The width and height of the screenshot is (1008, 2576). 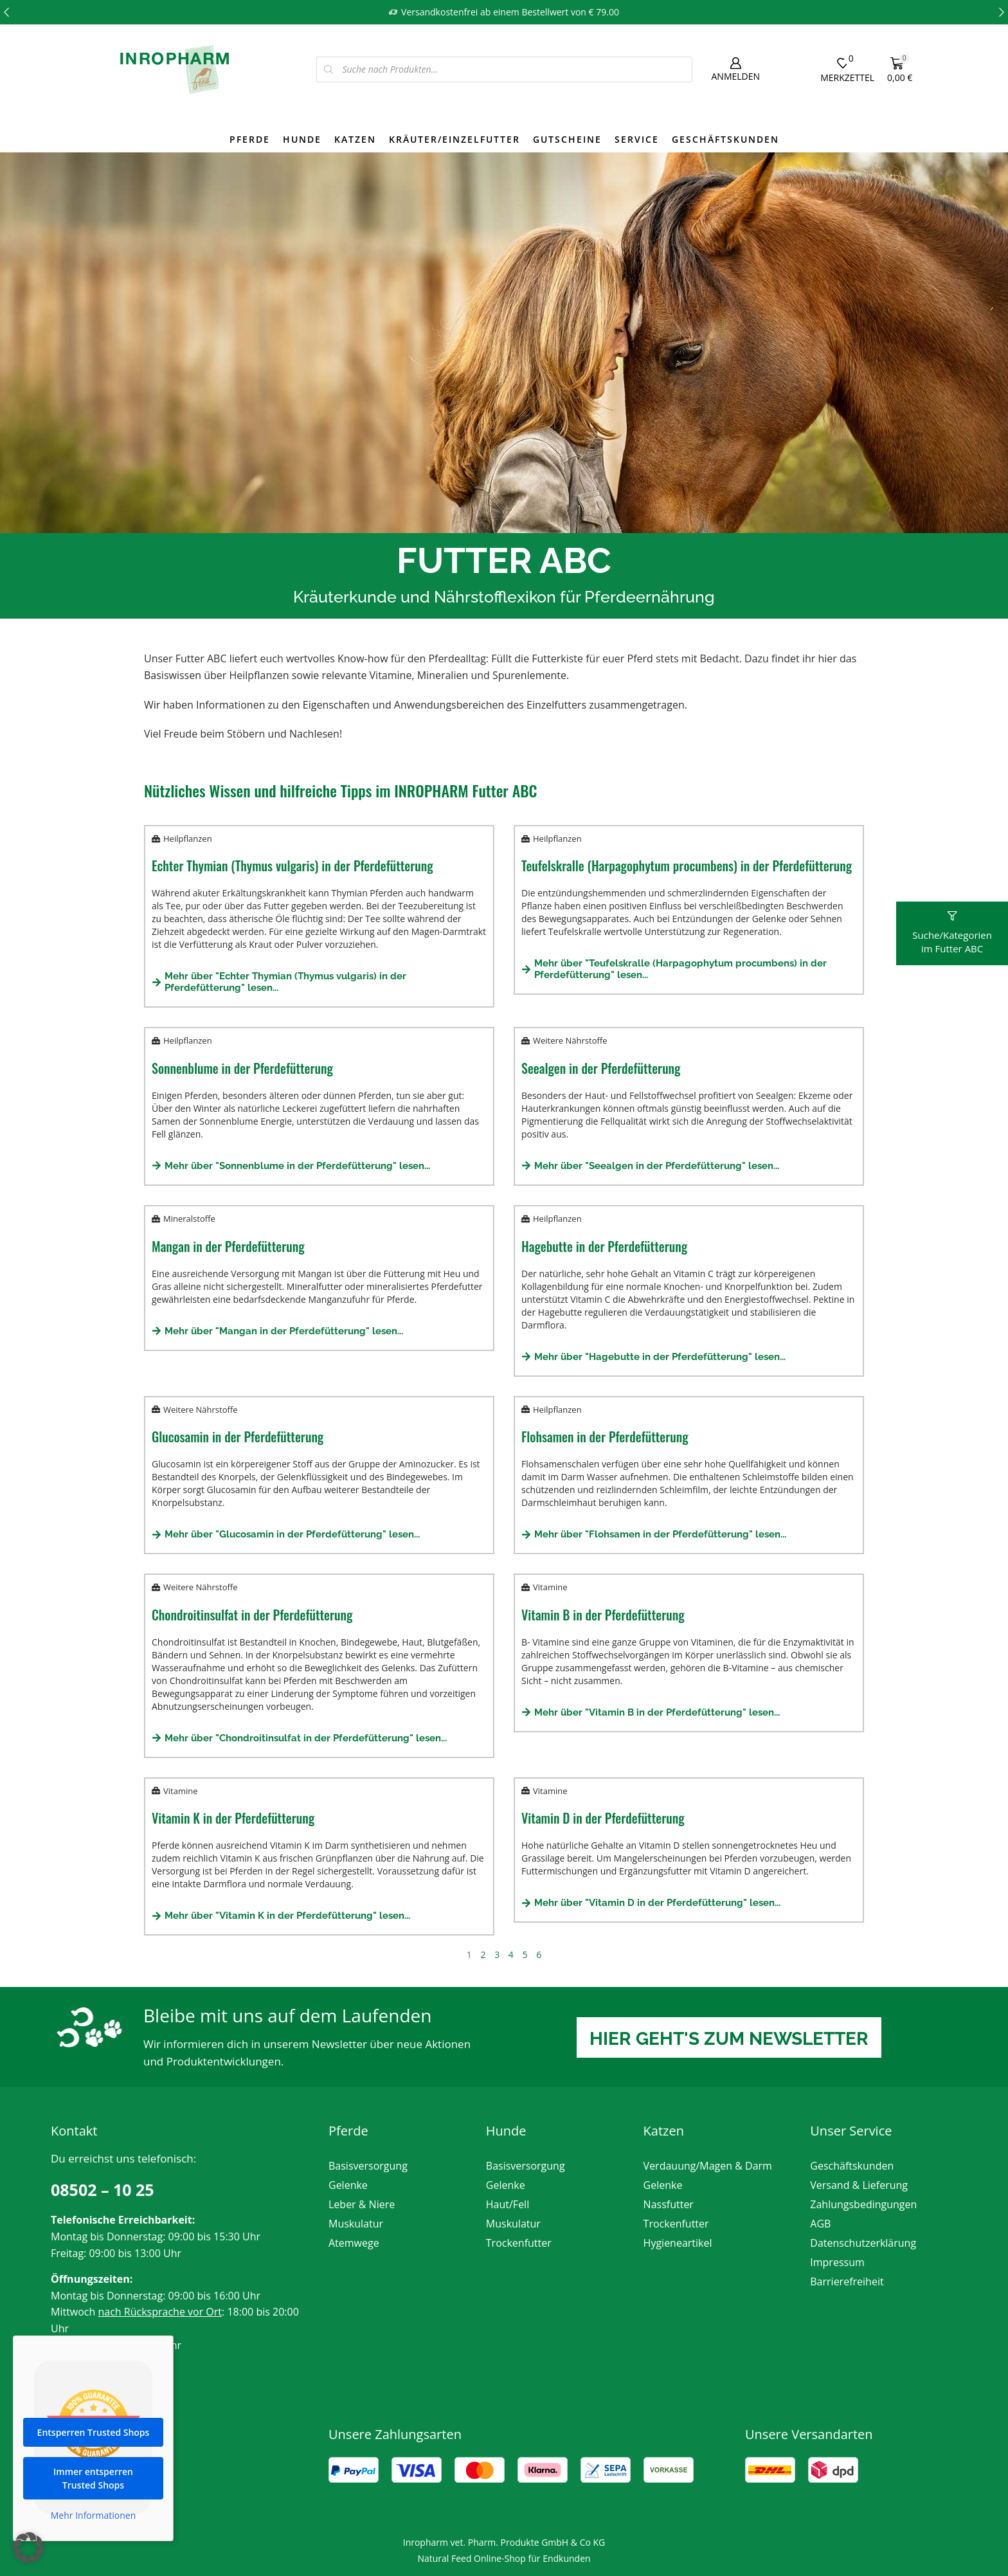 I want to click on AGB, so click(x=820, y=2223).